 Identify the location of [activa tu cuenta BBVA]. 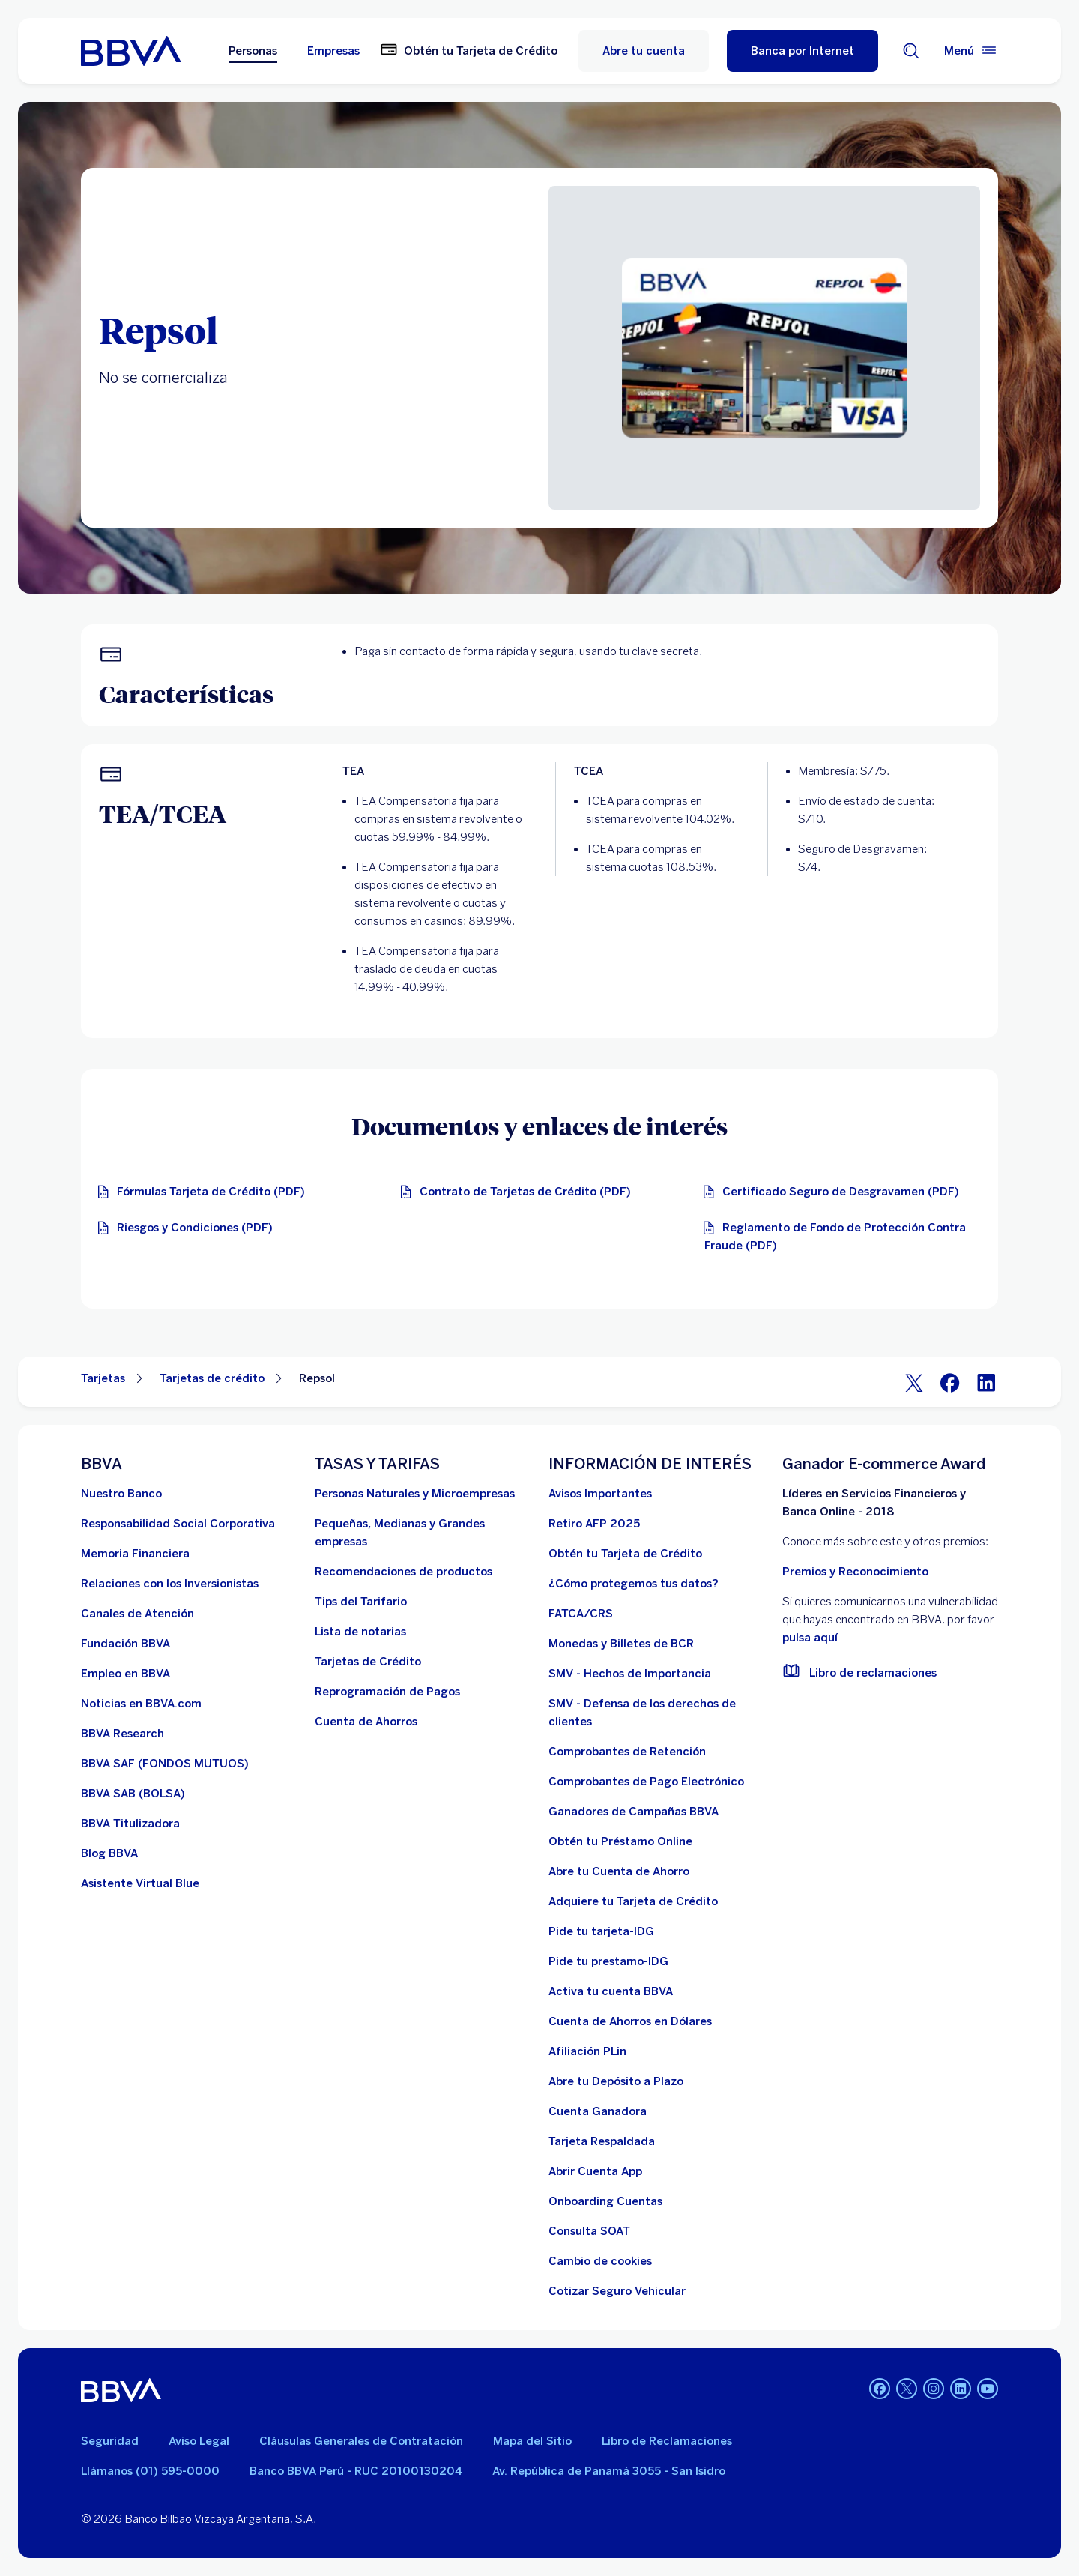
(610, 1991).